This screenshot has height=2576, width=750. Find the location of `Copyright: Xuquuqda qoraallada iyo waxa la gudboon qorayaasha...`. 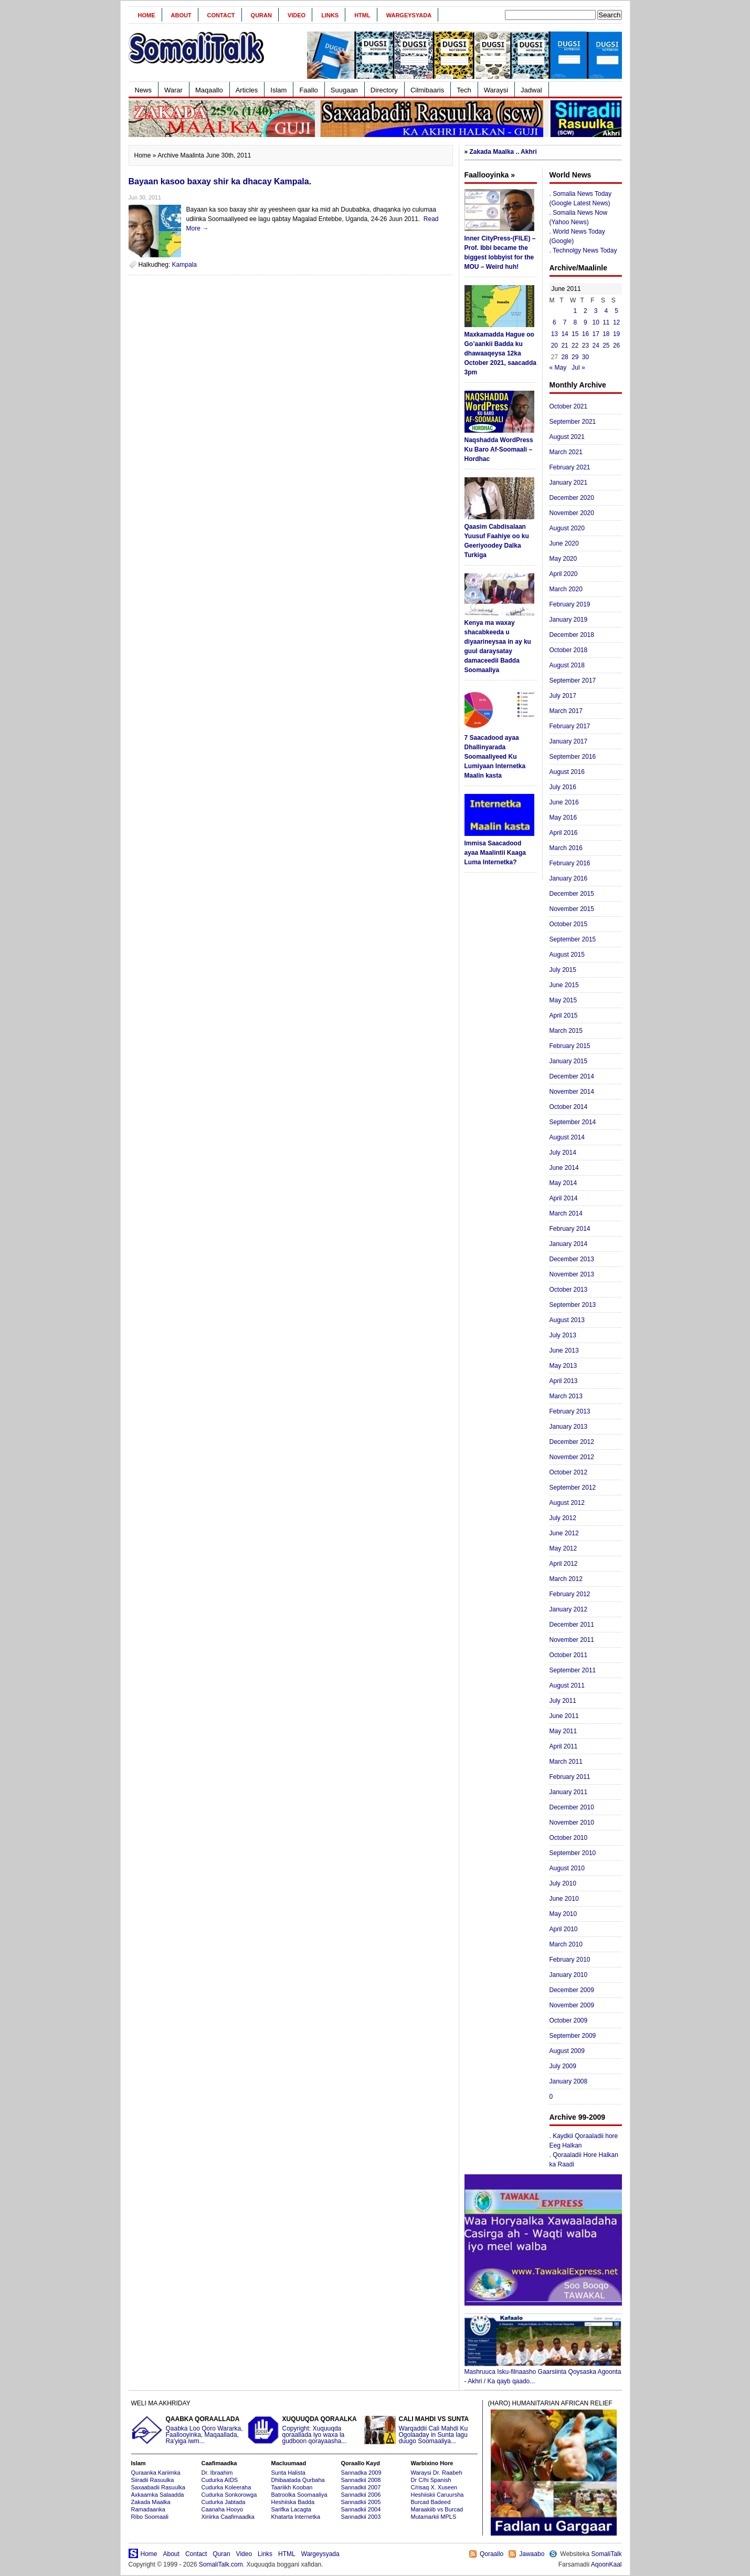

Copyright: Xuquuqda qoraallada iyo waxa la gudboon qorayaasha... is located at coordinates (304, 2430).